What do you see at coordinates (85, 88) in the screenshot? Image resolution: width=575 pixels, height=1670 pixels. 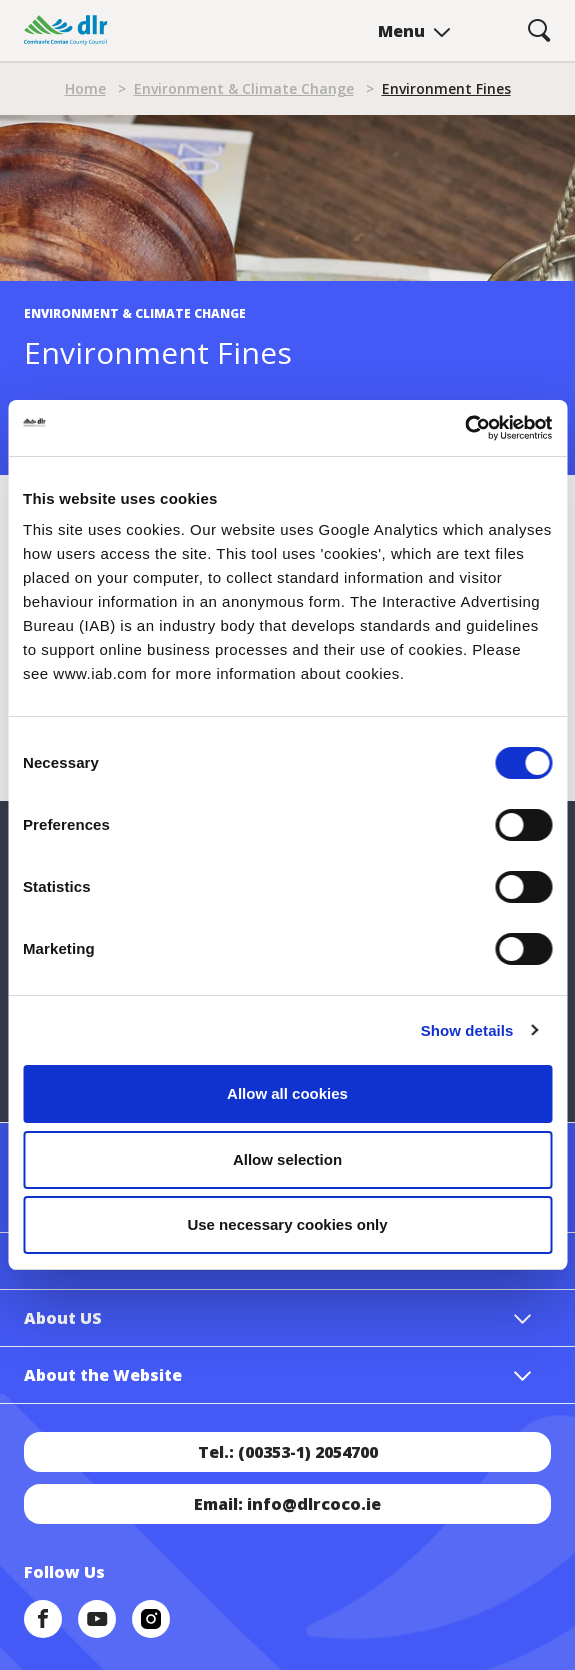 I see `Home` at bounding box center [85, 88].